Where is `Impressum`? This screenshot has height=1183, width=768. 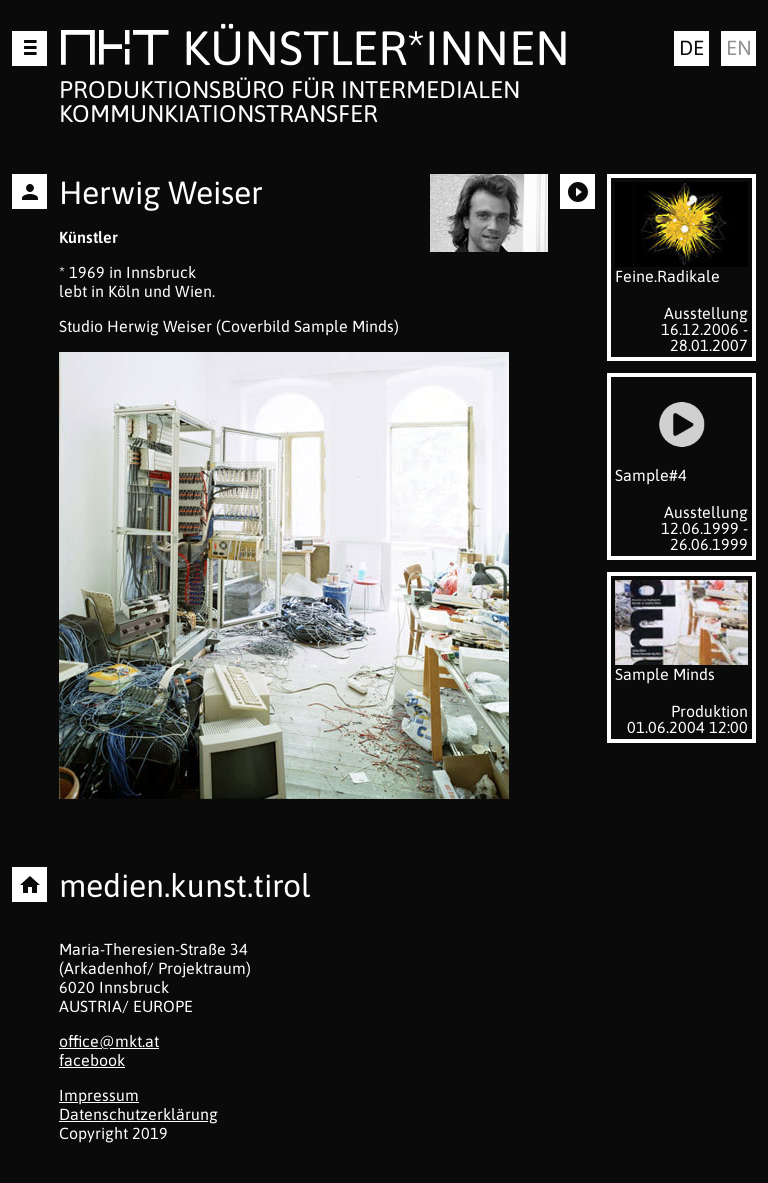
Impressum is located at coordinates (99, 1095).